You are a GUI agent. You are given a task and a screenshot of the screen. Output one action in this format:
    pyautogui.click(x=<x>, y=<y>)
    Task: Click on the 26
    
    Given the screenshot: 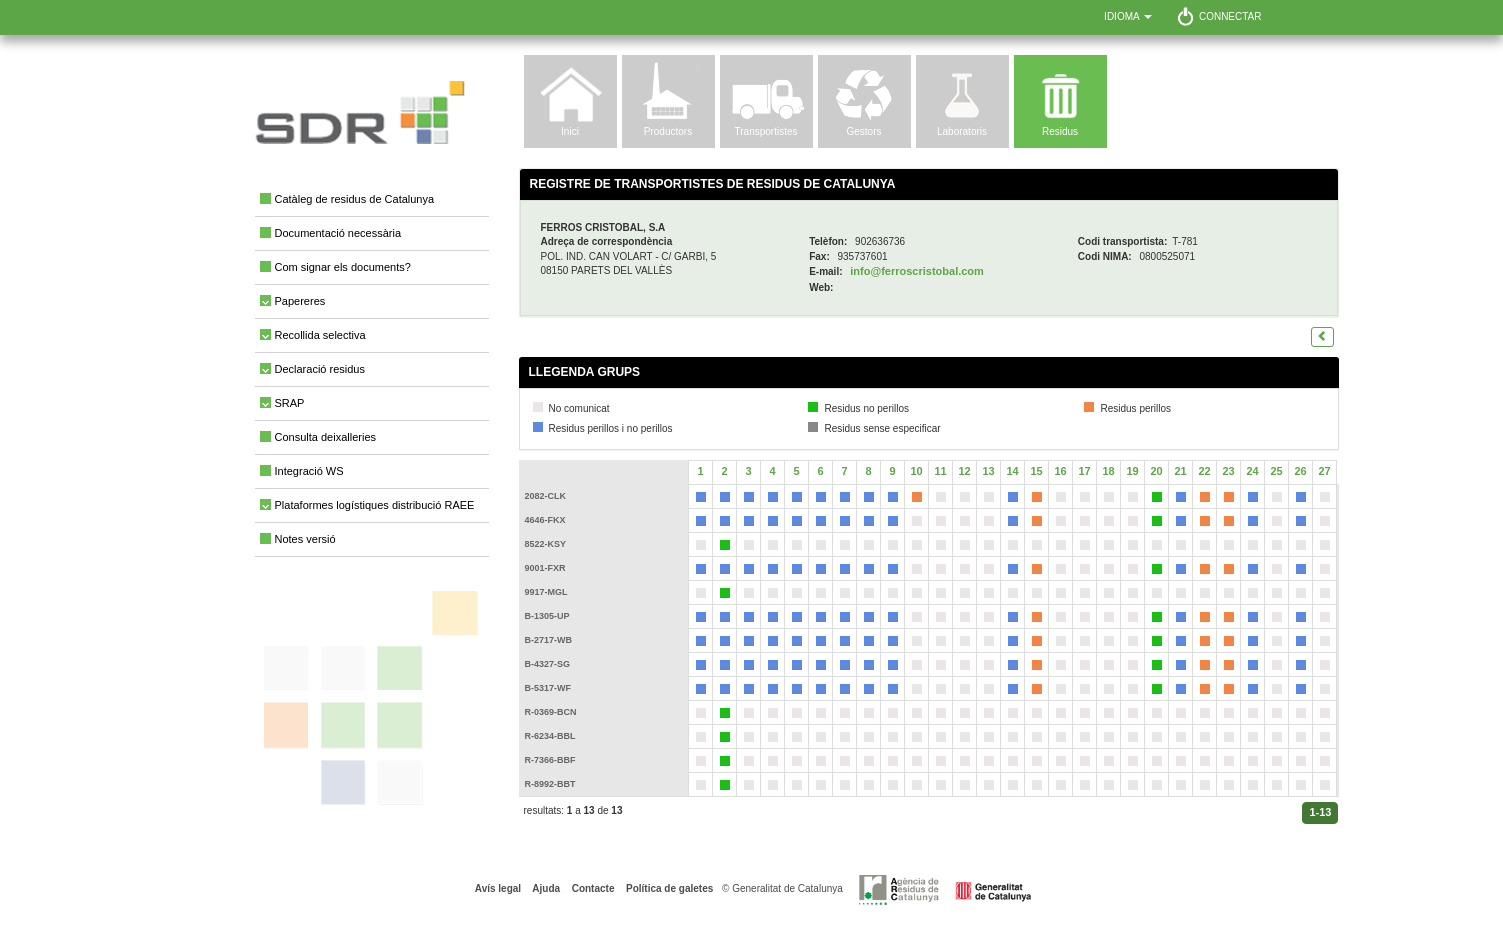 What is the action you would take?
    pyautogui.click(x=1300, y=471)
    